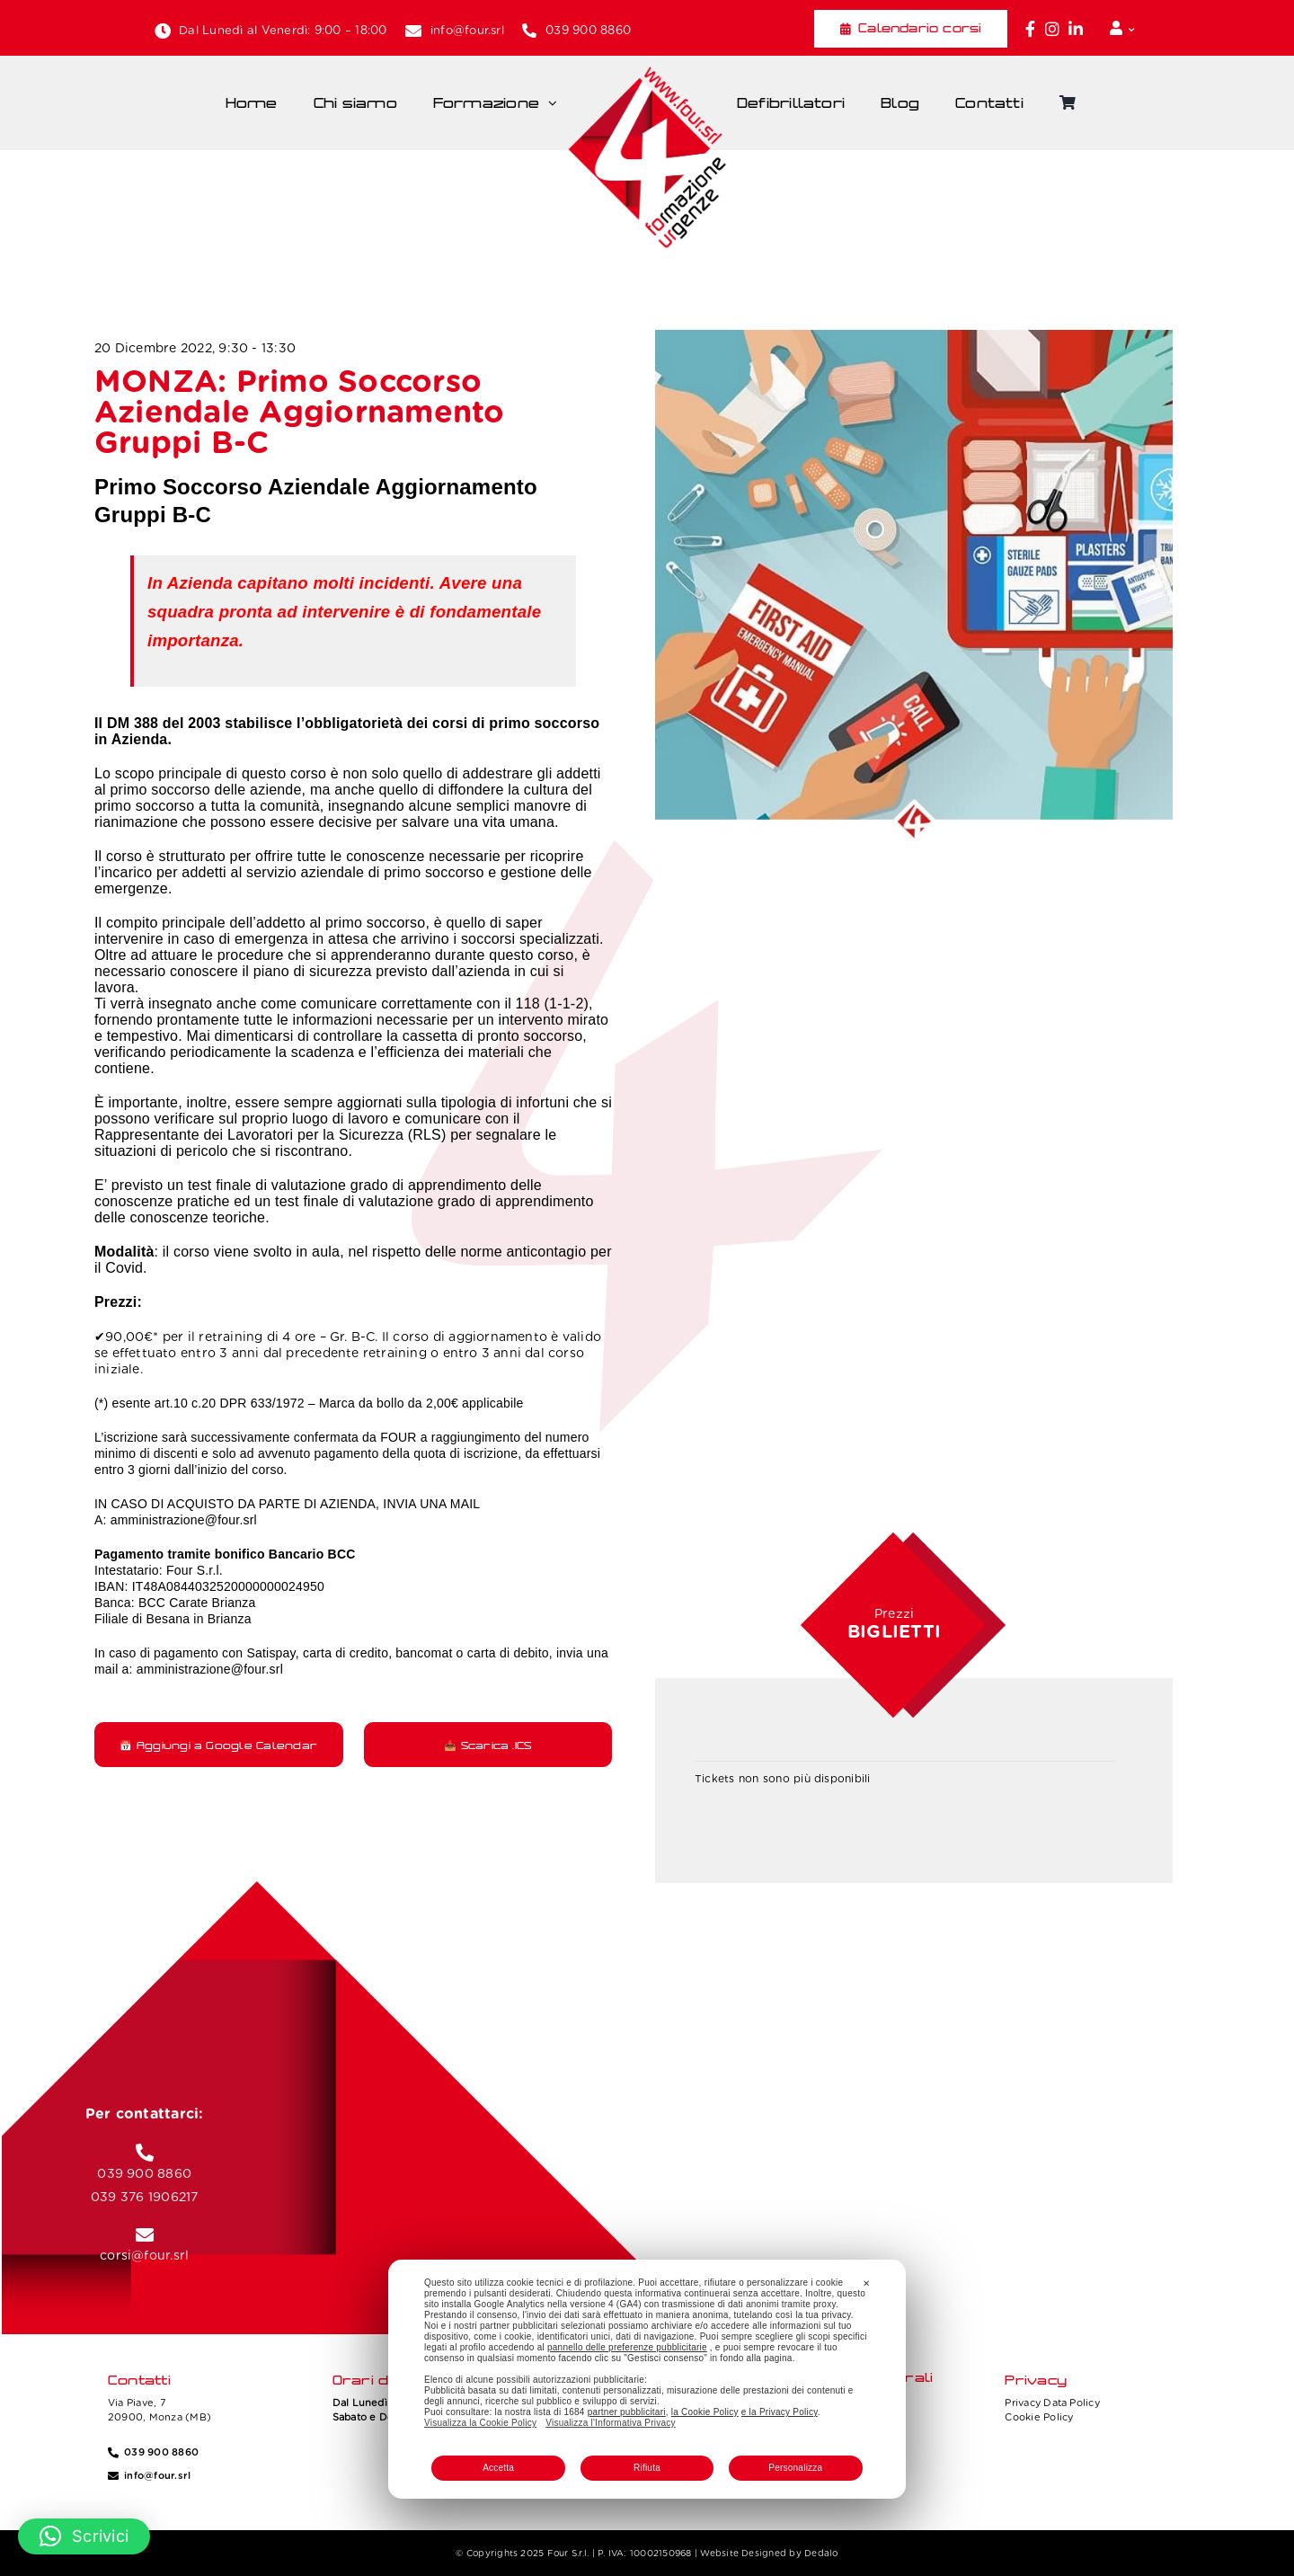  I want to click on Privacy Data Policy, so click(1052, 2402).